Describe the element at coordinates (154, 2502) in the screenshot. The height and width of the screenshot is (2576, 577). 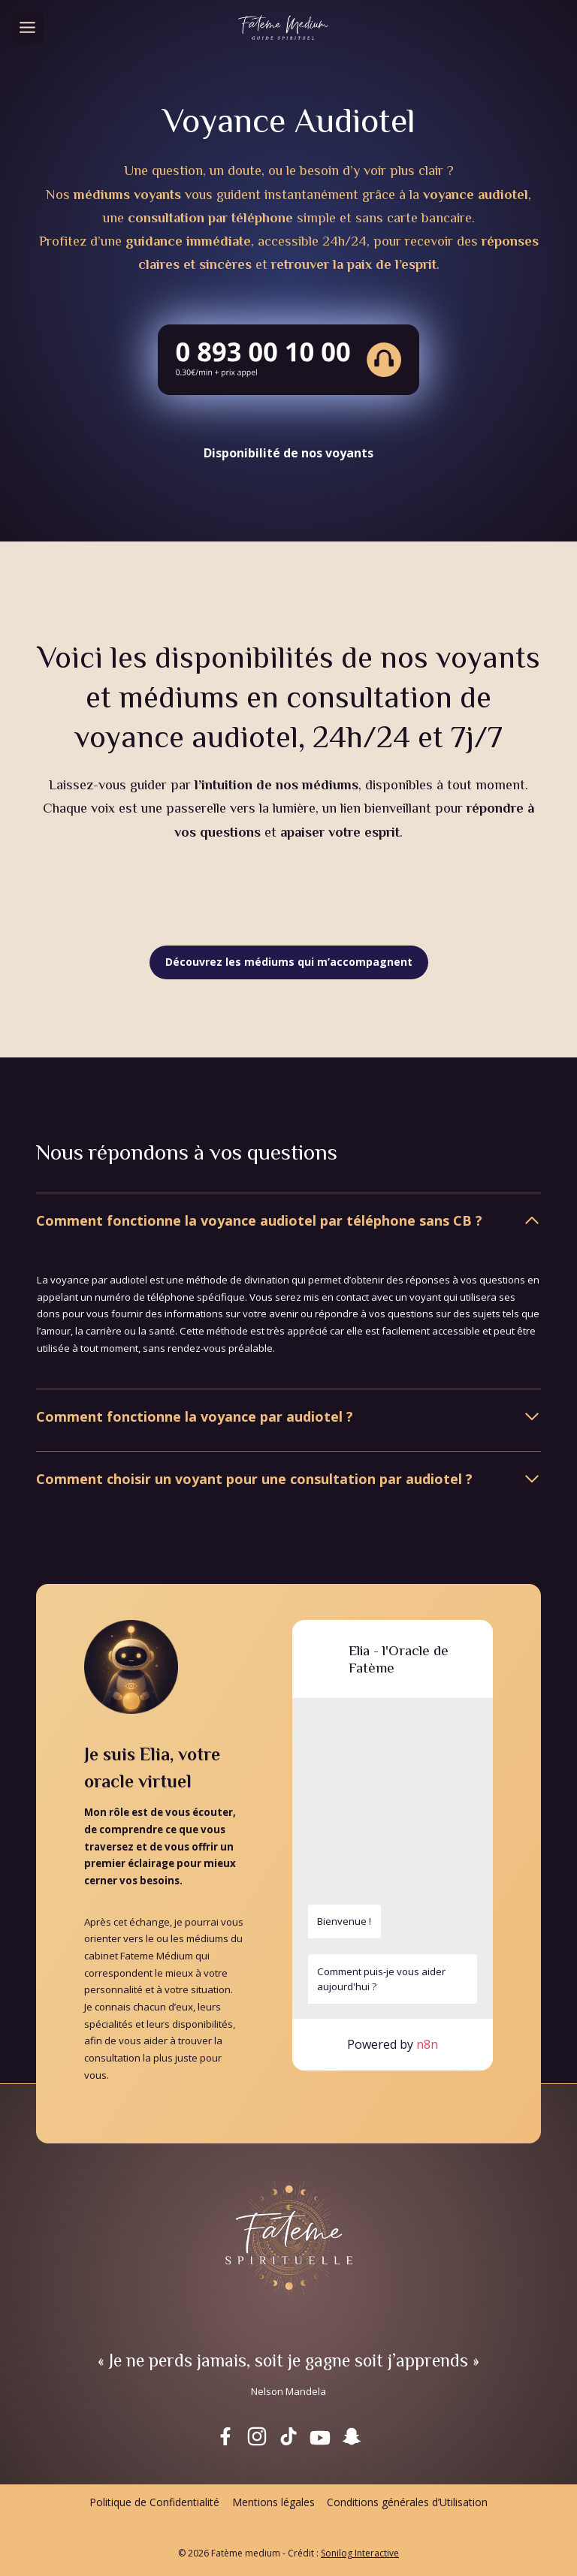
I see `Politique de Confidentialité` at that location.